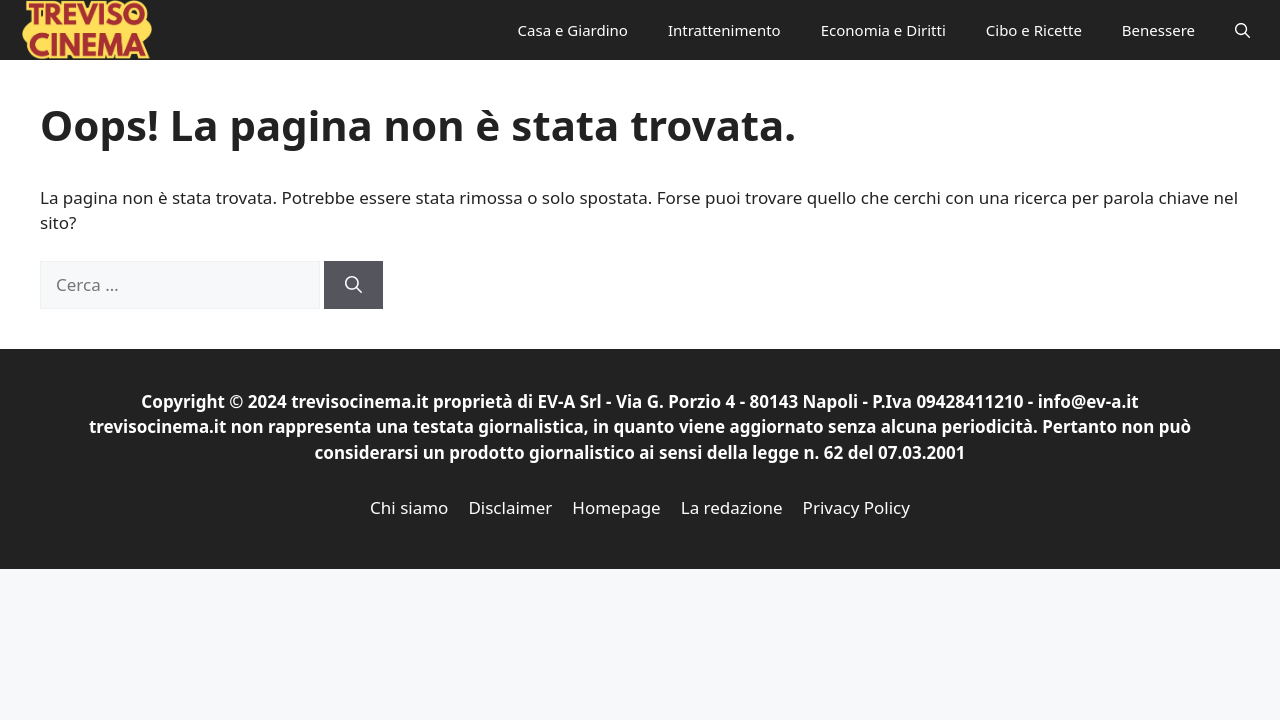 The image size is (1280, 720). What do you see at coordinates (732, 507) in the screenshot?
I see `La redazione` at bounding box center [732, 507].